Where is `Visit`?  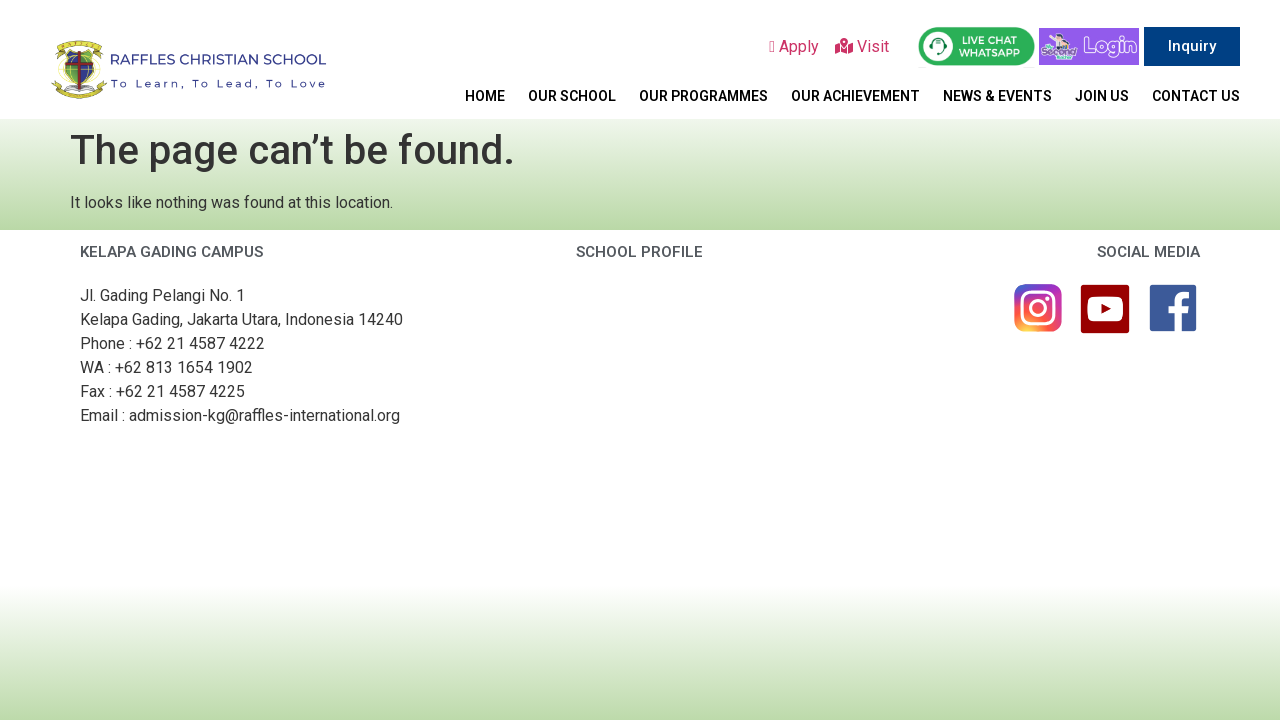
Visit is located at coordinates (866, 46).